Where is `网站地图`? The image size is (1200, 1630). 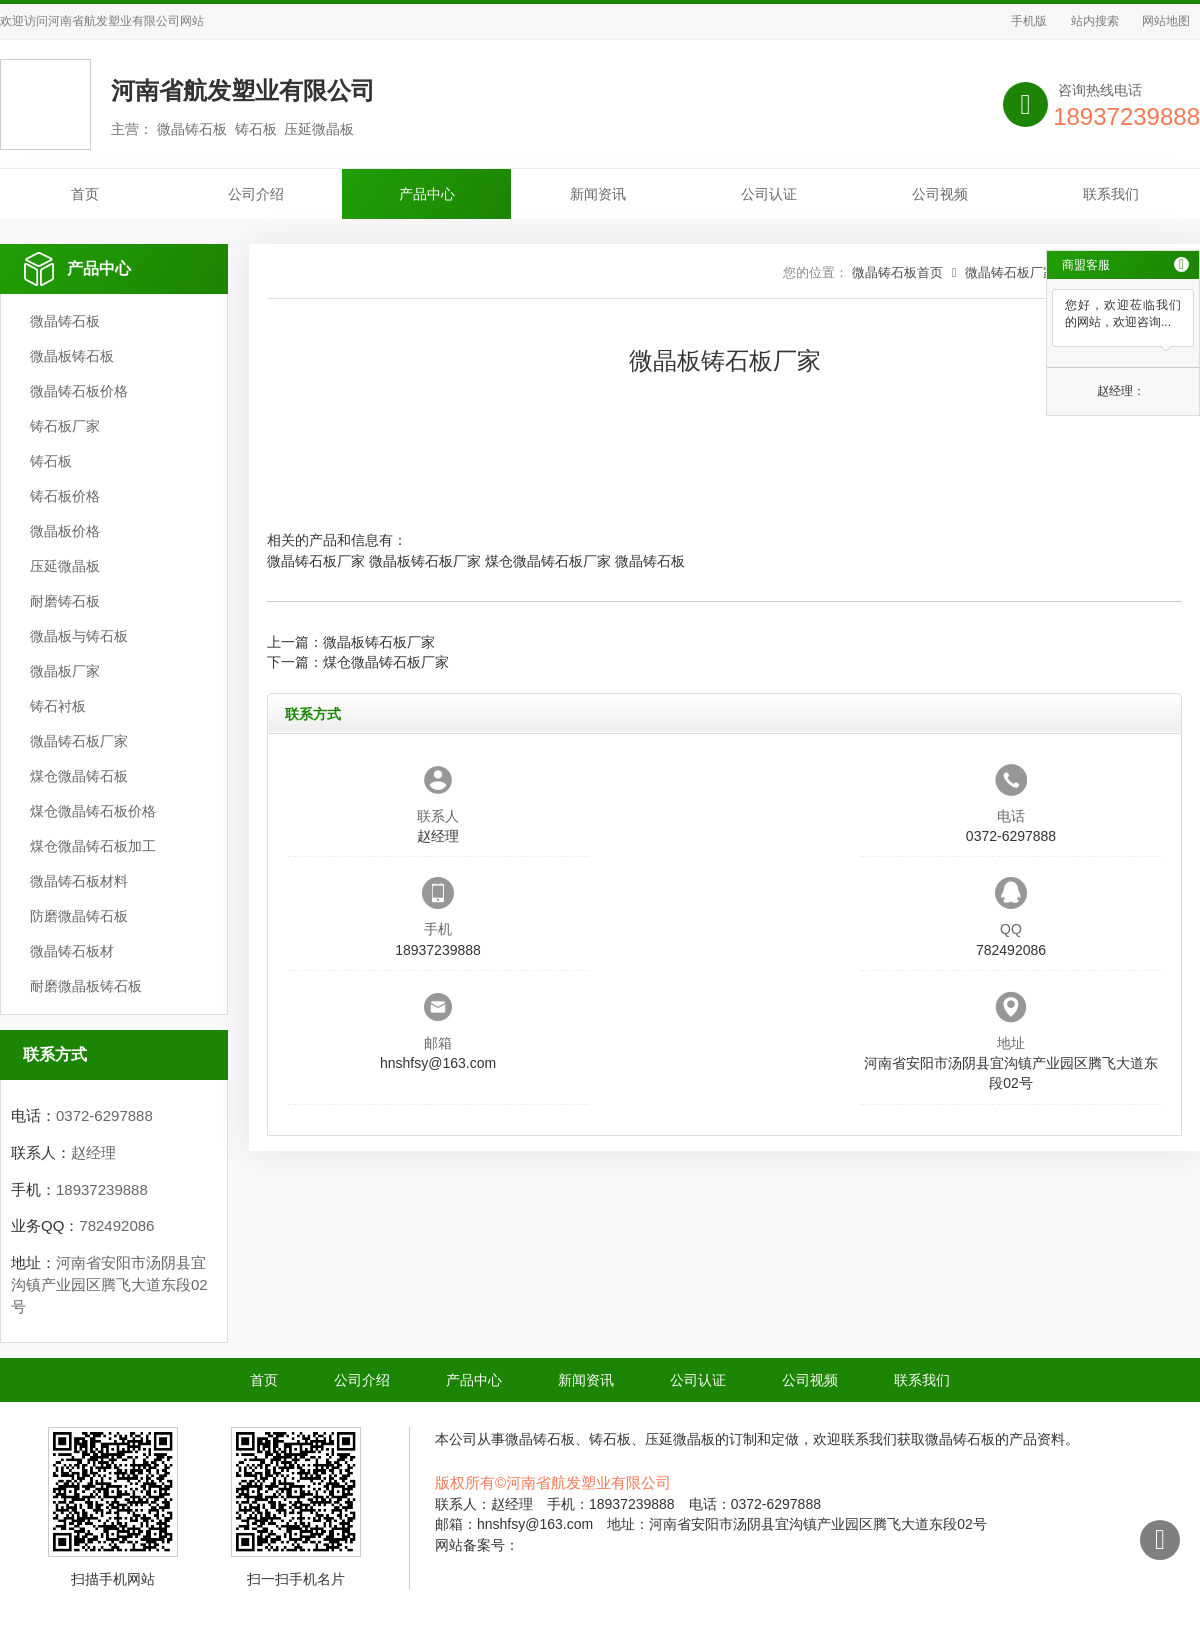 网站地图 is located at coordinates (1166, 21).